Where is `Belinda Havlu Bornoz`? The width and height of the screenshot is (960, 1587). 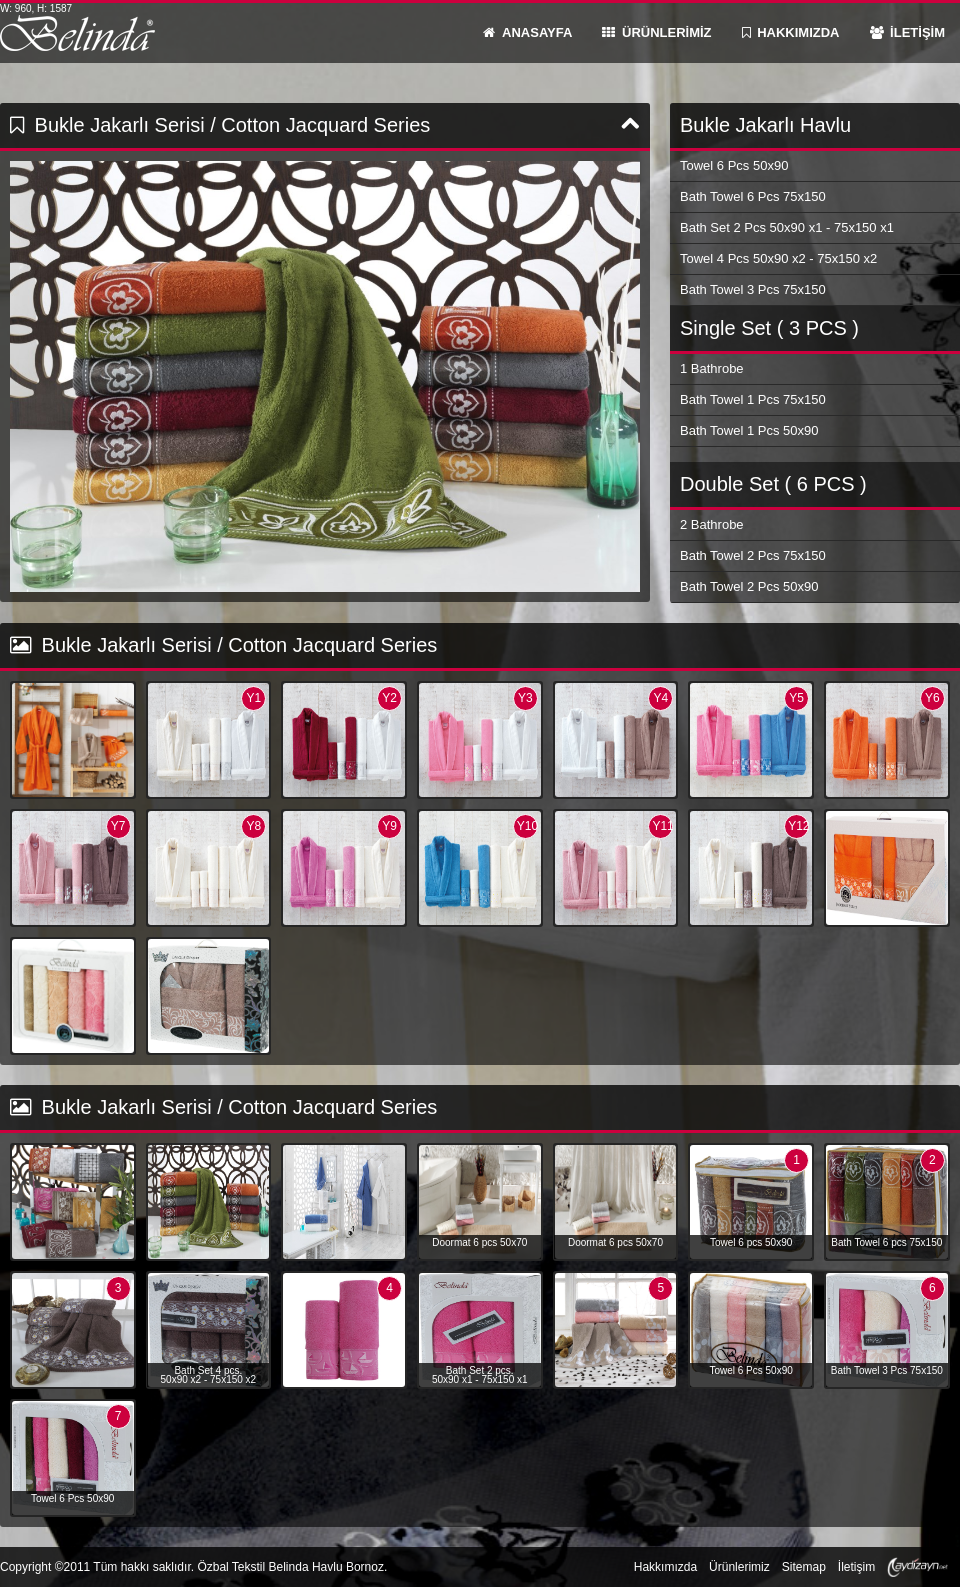 Belinda Havlu Bornoz is located at coordinates (77, 33).